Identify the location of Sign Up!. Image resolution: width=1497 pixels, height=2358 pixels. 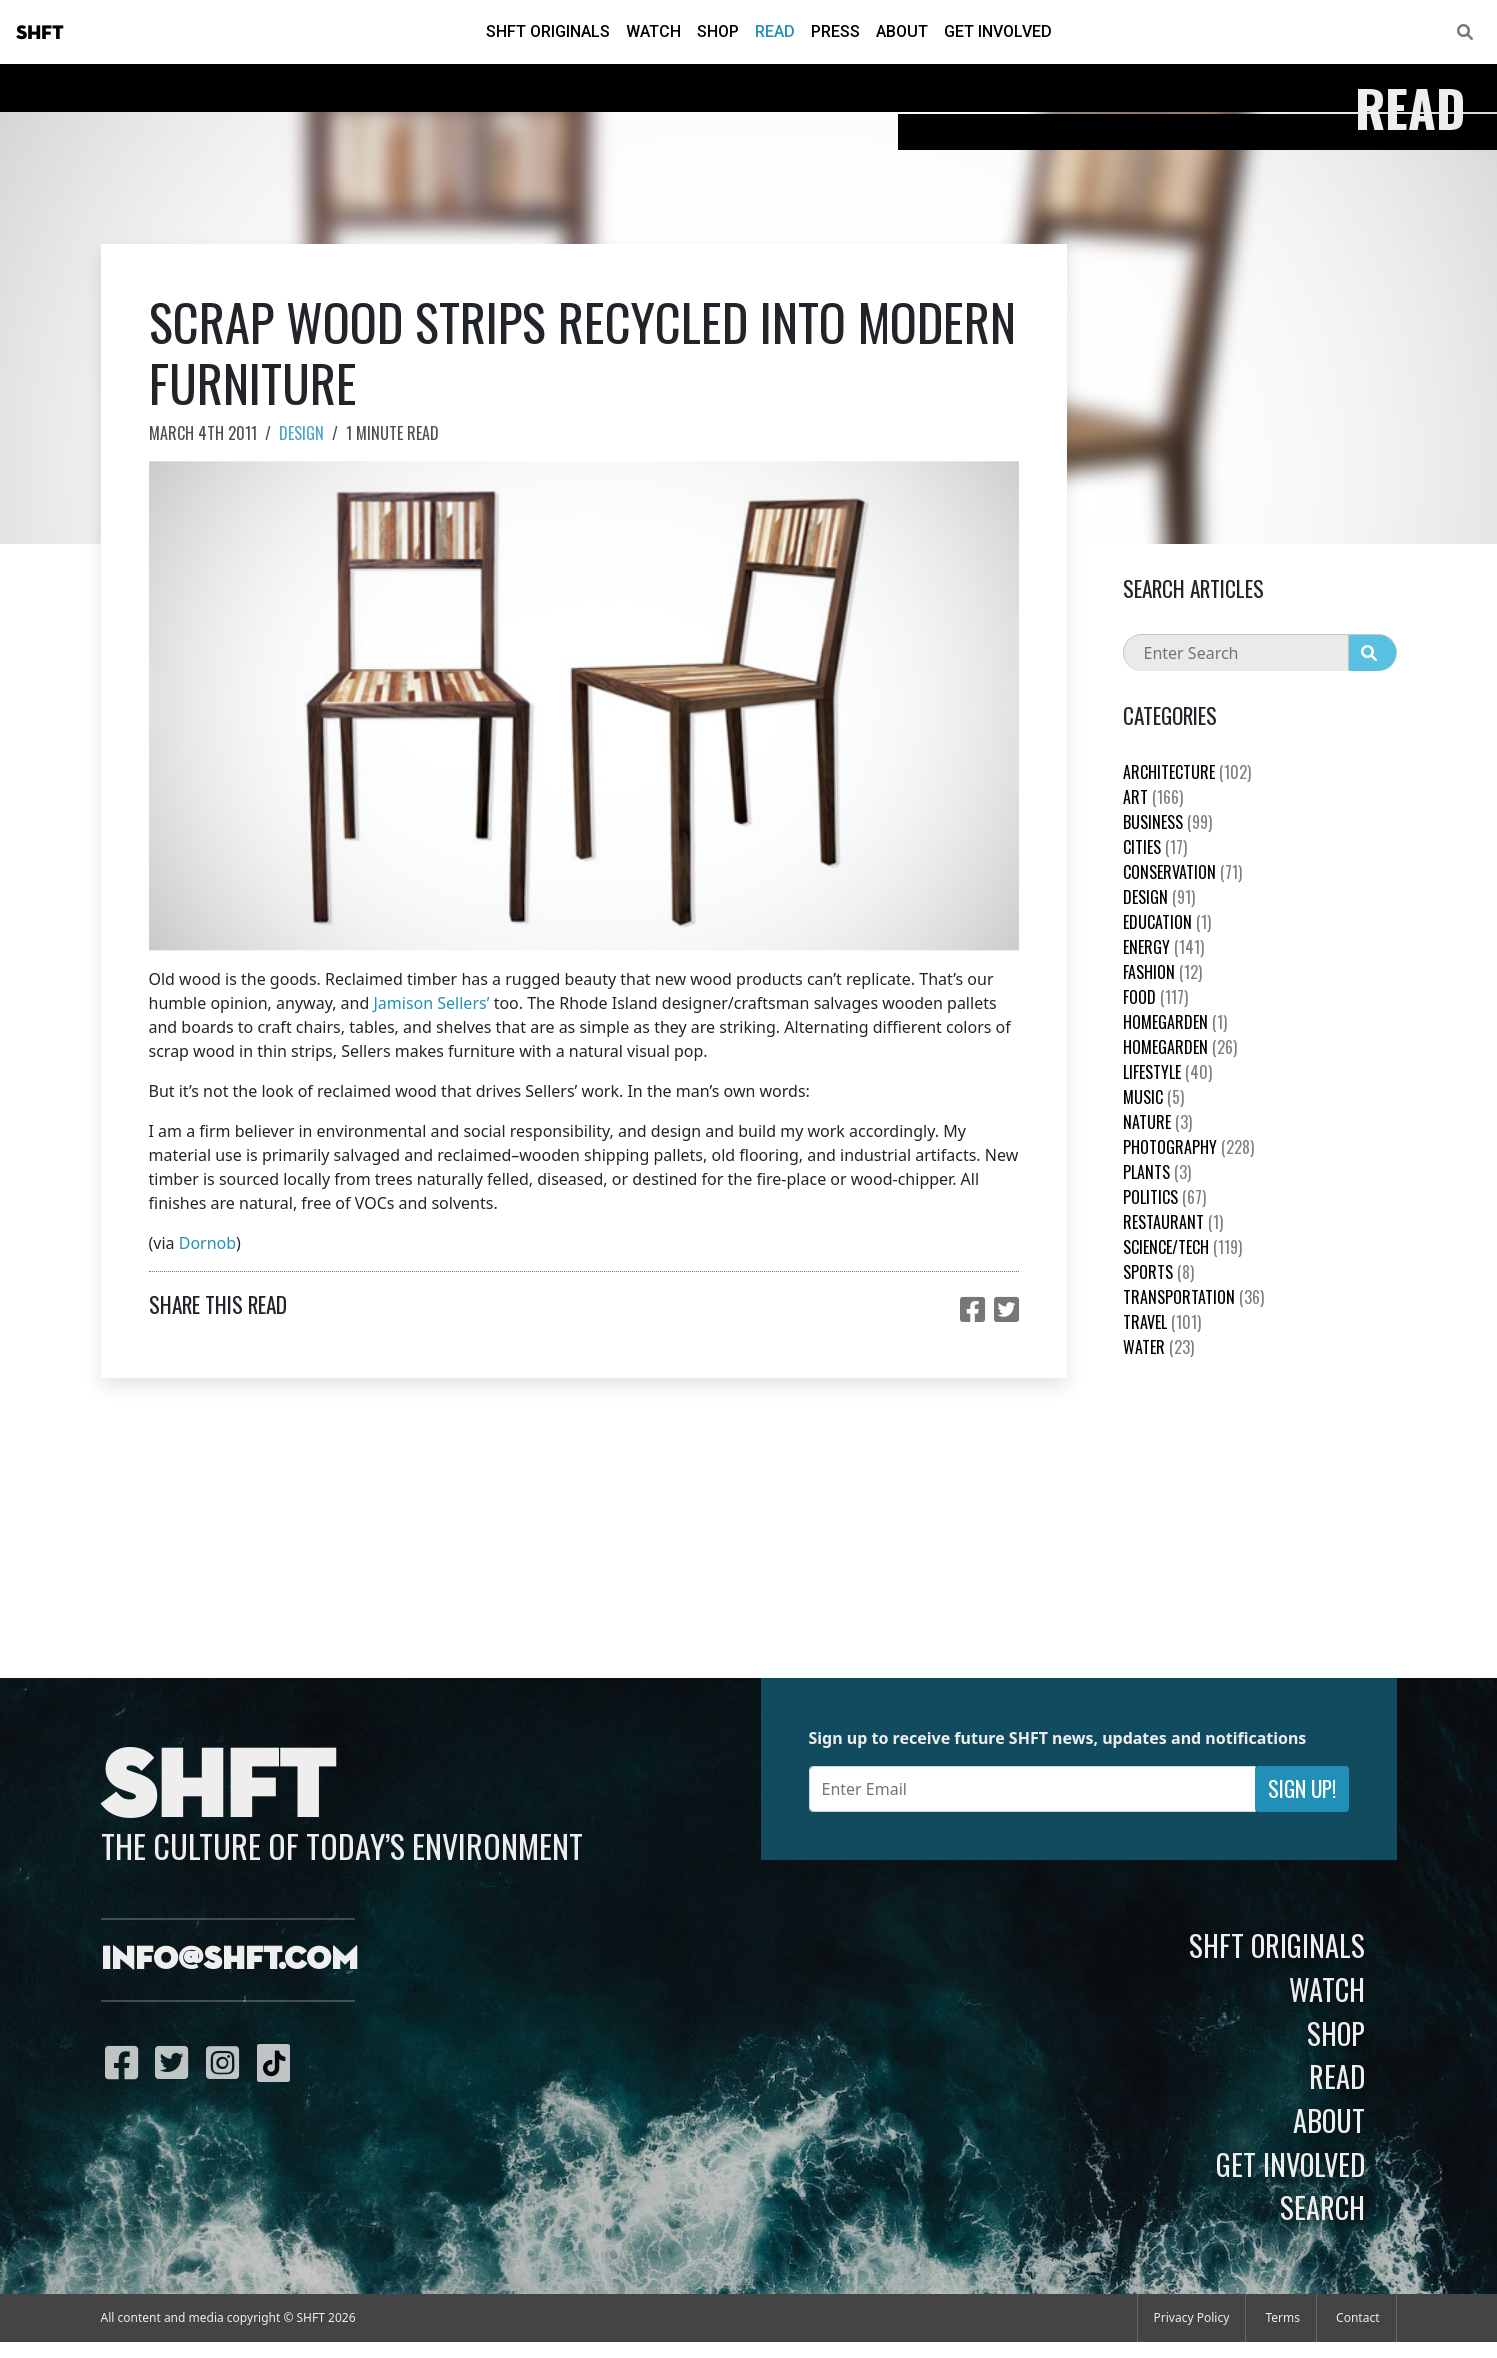
(1302, 1788).